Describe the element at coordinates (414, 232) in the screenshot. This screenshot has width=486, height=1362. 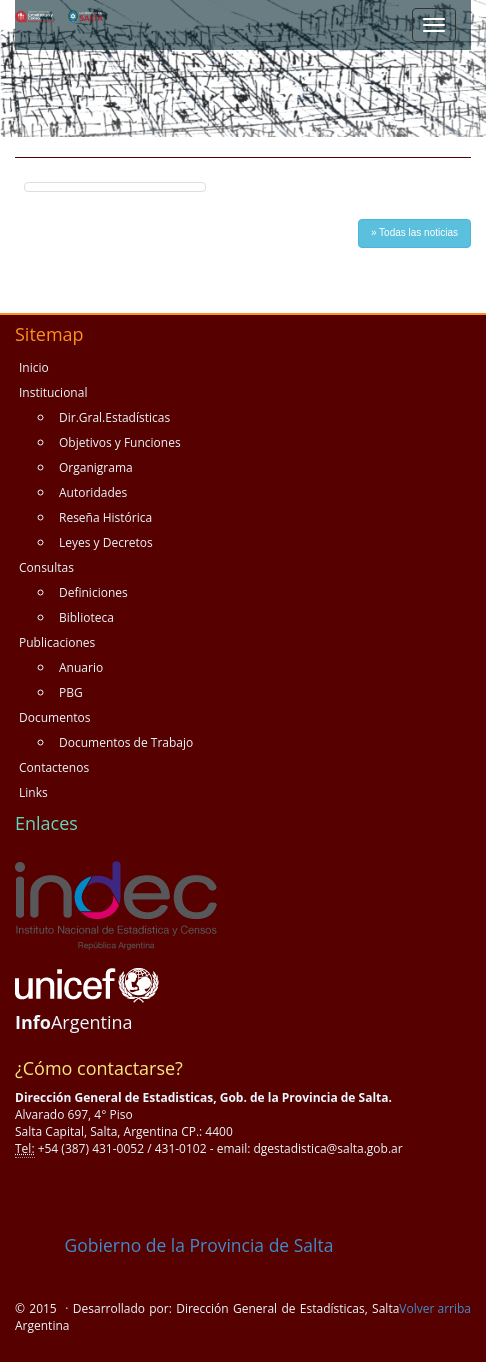
I see `» Todas las noticias` at that location.